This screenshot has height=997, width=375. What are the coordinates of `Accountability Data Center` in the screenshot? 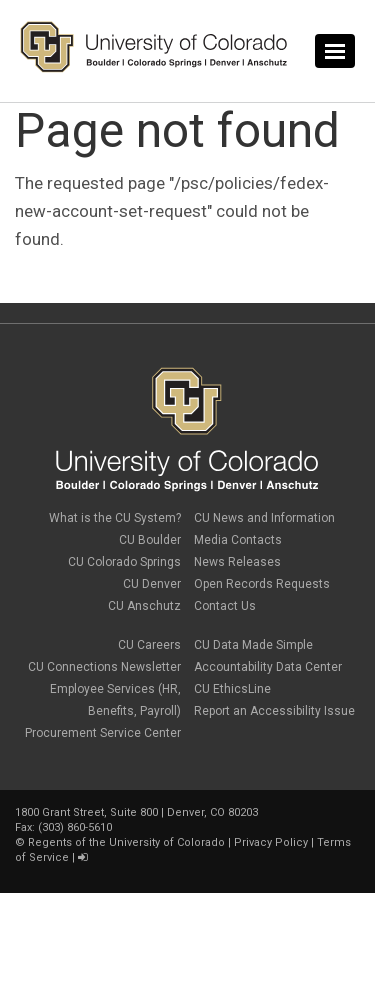 It's located at (268, 667).